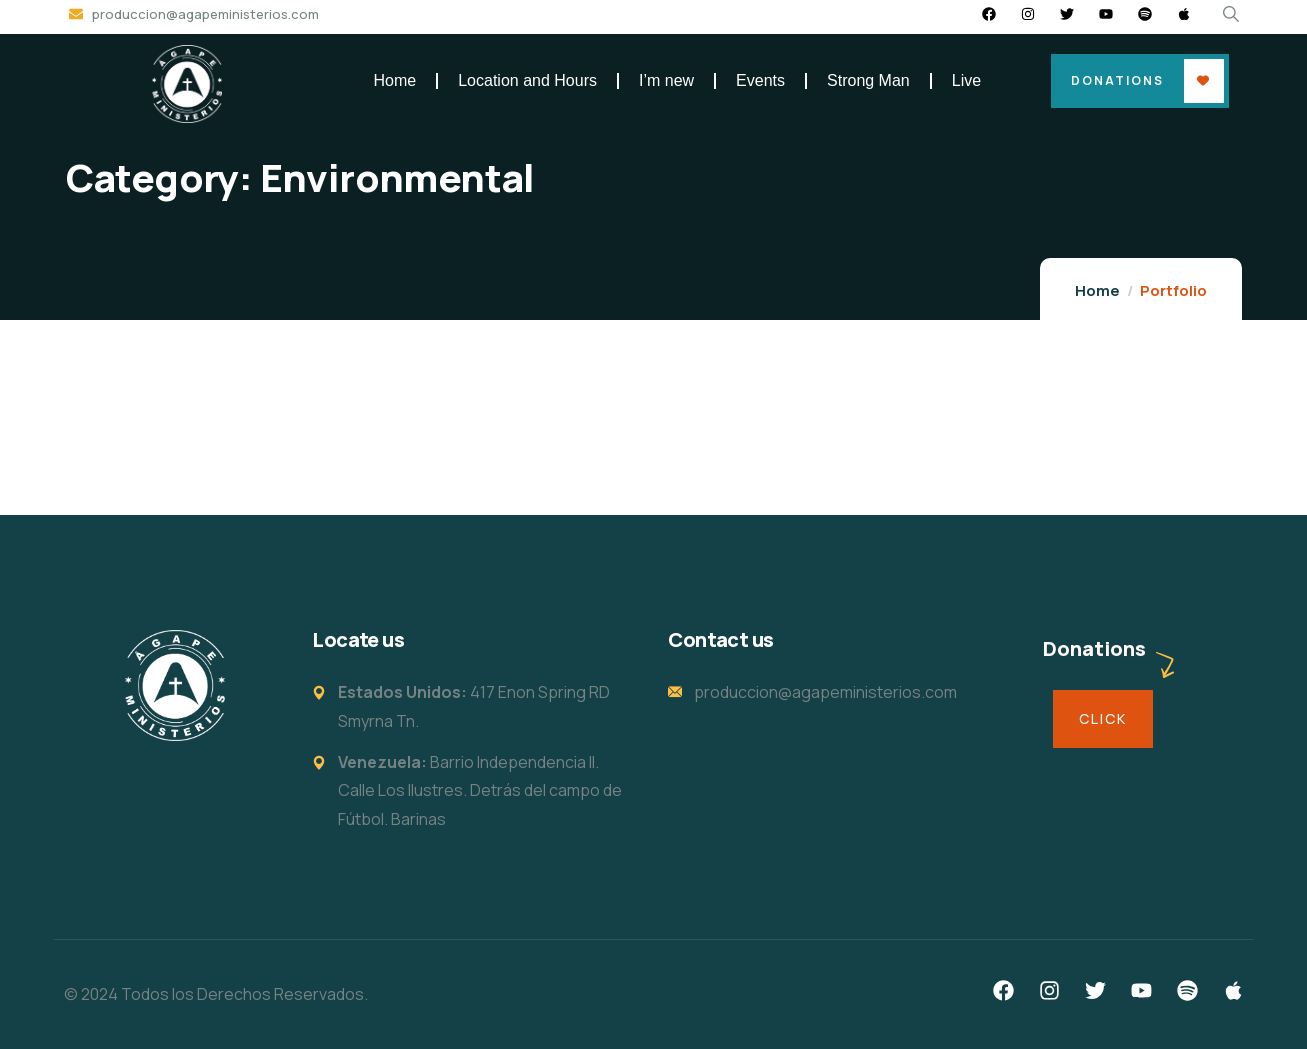 This screenshot has width=1307, height=1049. I want to click on Strong Man, so click(868, 80).